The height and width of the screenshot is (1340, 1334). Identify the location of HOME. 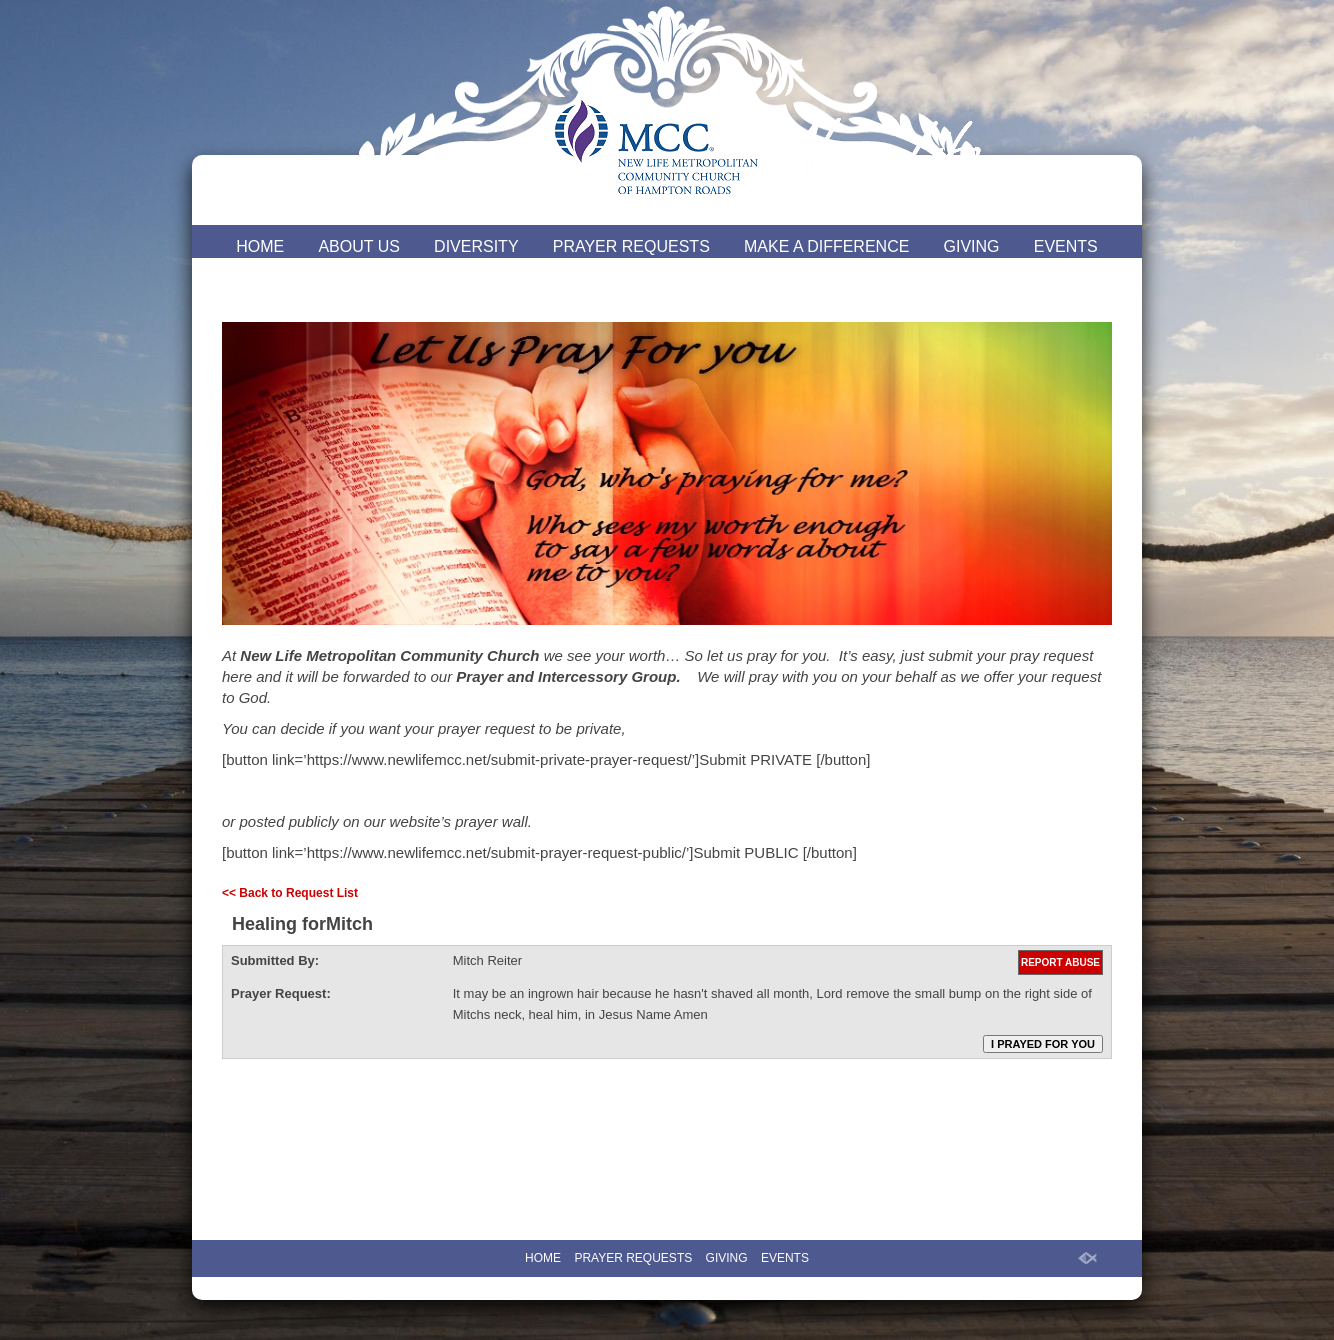
(260, 246).